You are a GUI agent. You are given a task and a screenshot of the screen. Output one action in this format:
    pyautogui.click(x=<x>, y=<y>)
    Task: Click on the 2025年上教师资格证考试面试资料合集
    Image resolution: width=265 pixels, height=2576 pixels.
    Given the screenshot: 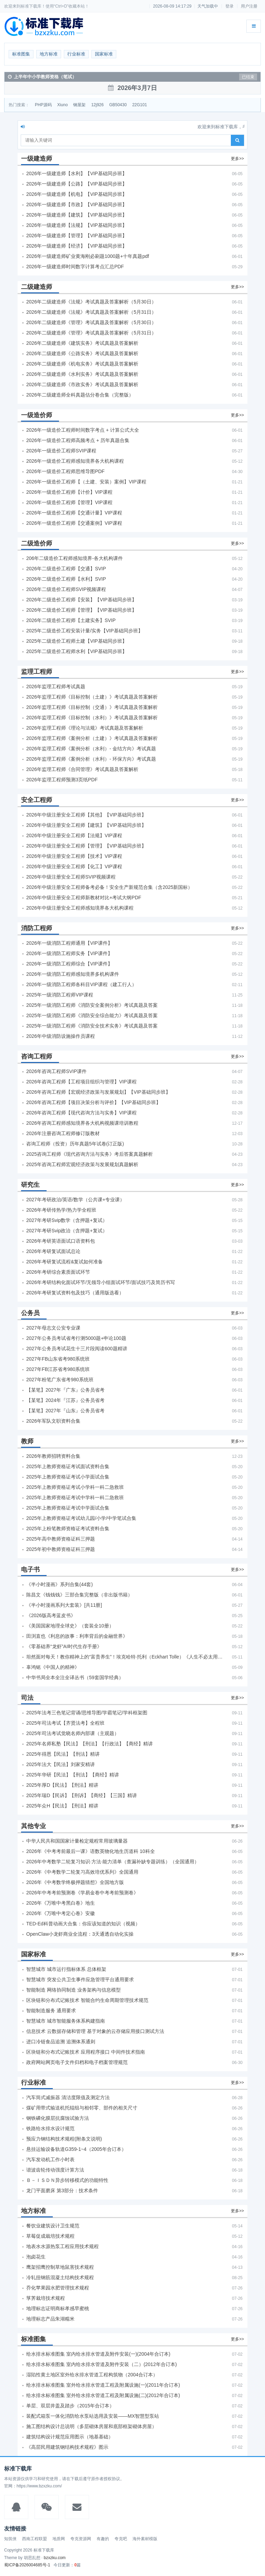 What is the action you would take?
    pyautogui.click(x=67, y=1466)
    